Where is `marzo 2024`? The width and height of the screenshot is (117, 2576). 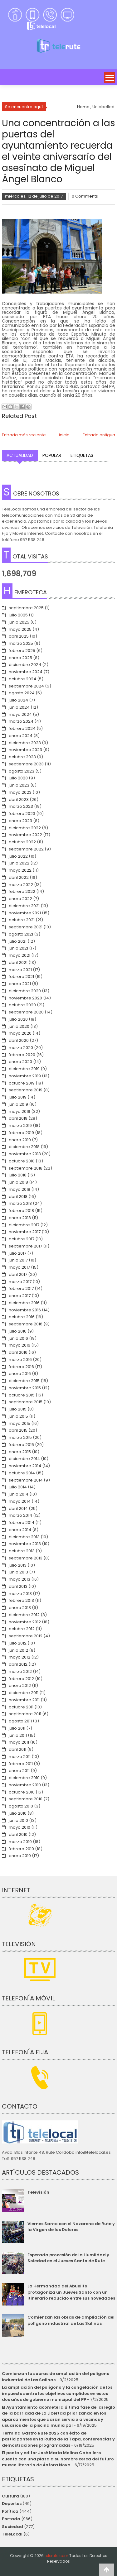
marzo 2024 is located at coordinates (21, 721).